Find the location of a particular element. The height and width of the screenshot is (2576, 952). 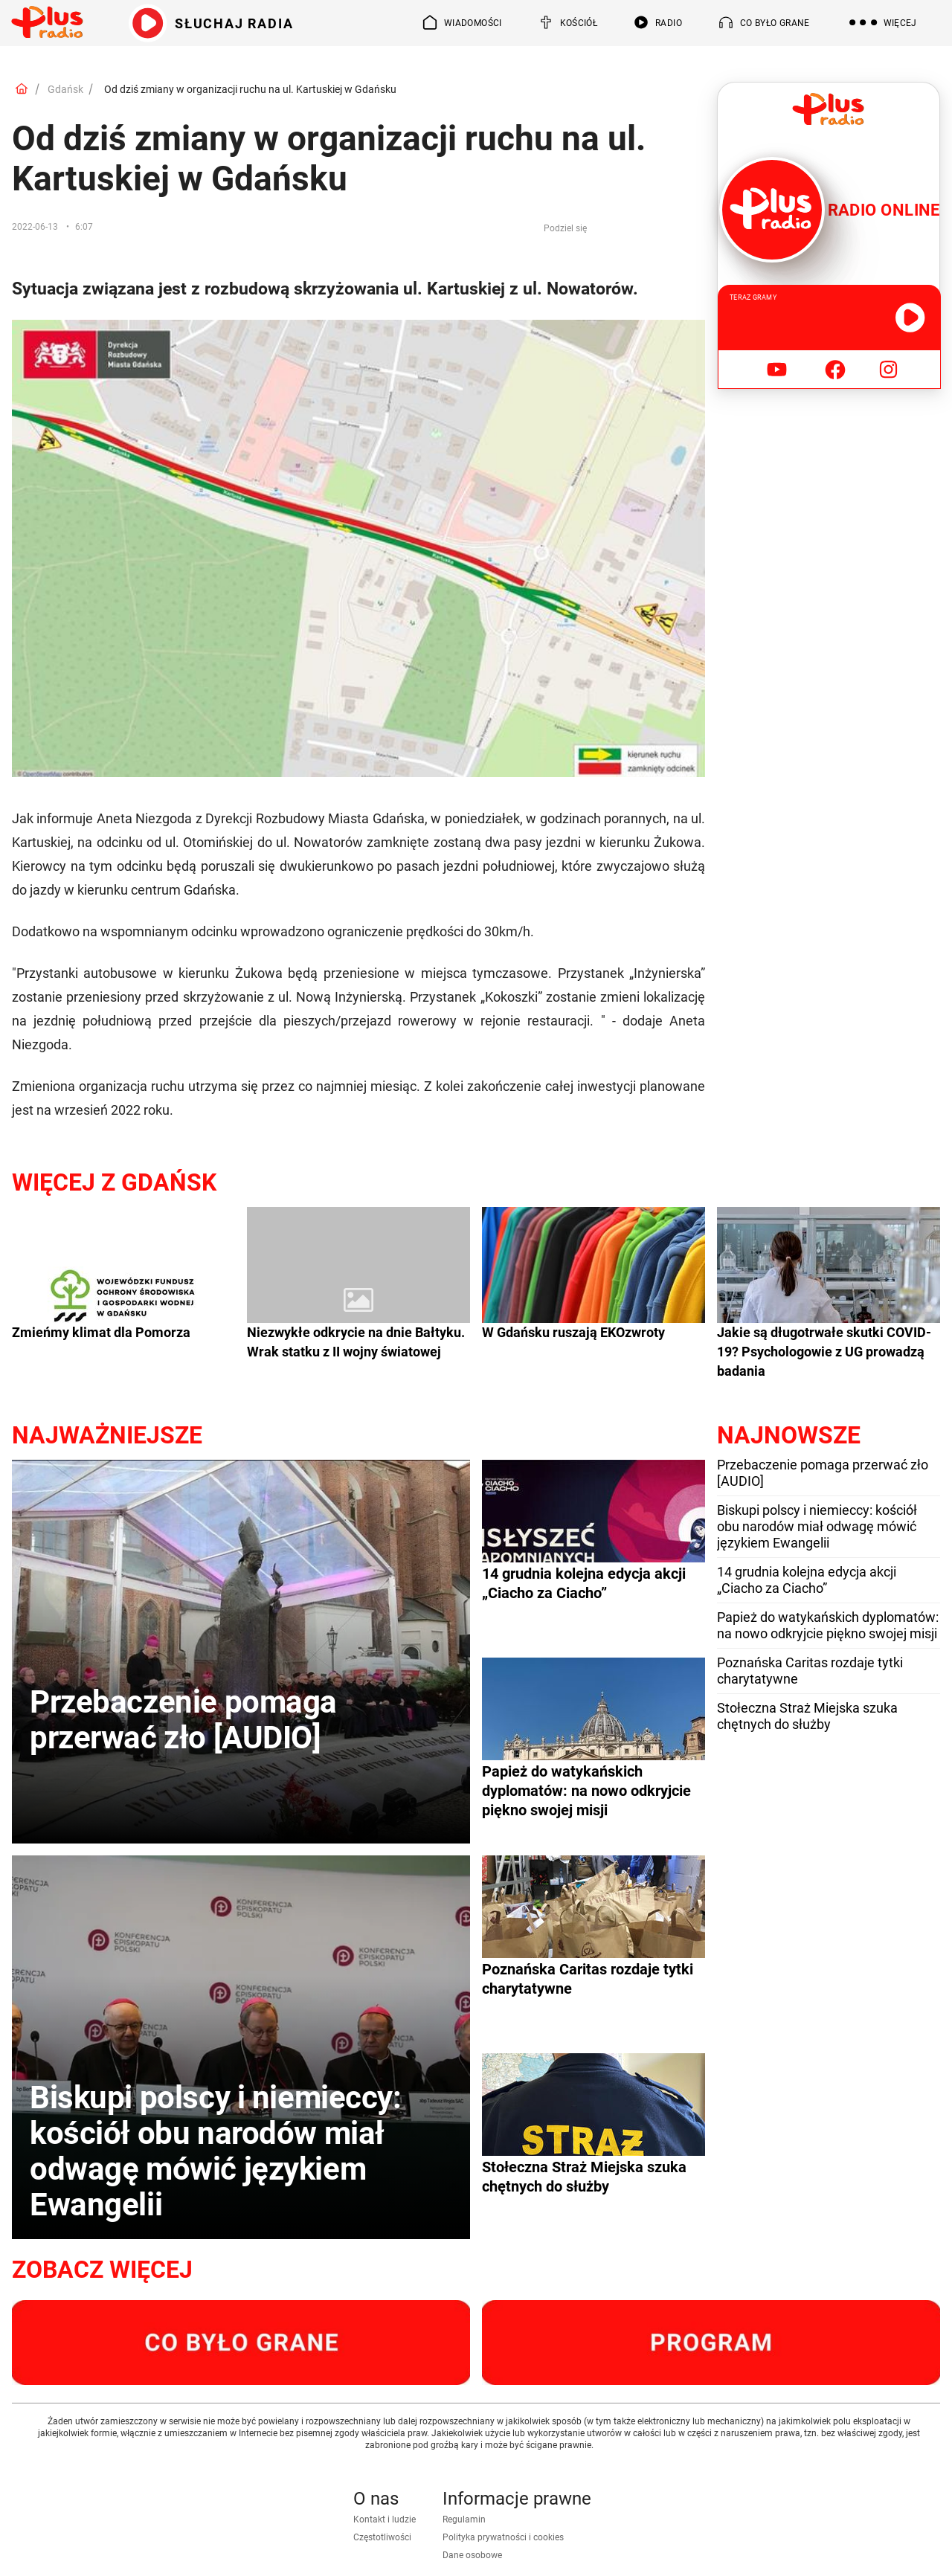

Biskupi polscy i niemieccy: kościół obu narodów miał odwagę mówić językiem Ewangelii is located at coordinates (817, 1526).